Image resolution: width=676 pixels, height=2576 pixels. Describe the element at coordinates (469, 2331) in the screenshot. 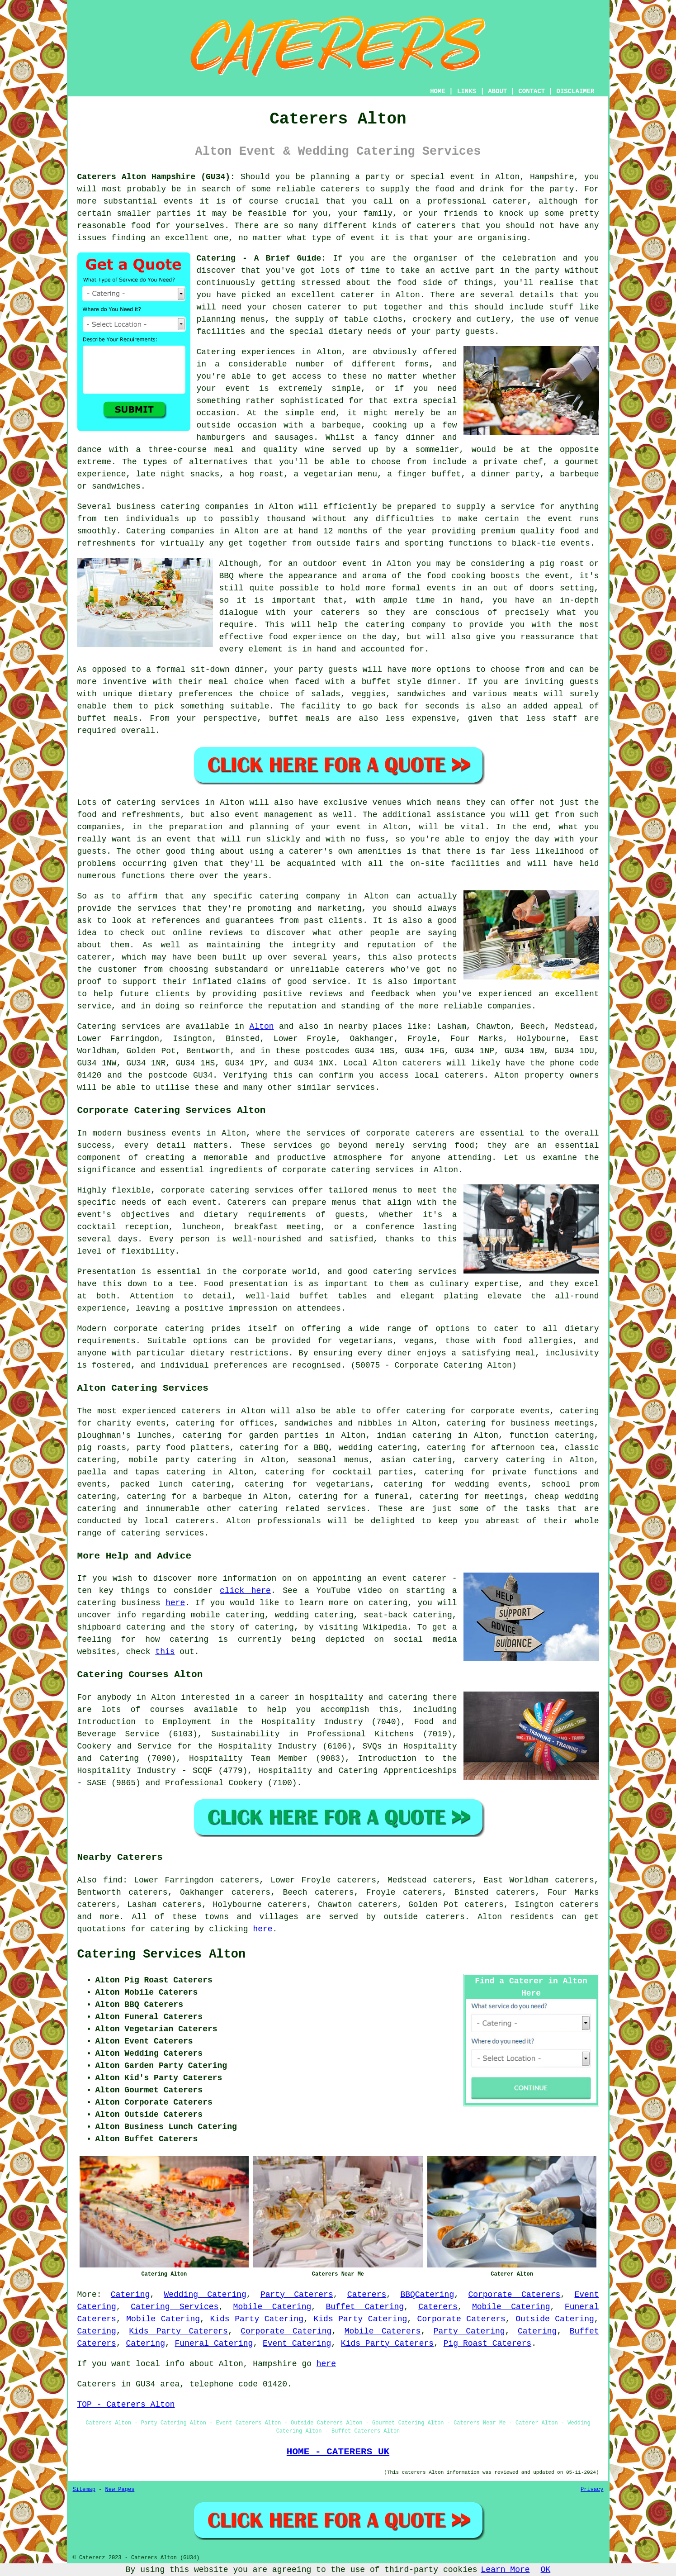

I see `Party Catering` at that location.